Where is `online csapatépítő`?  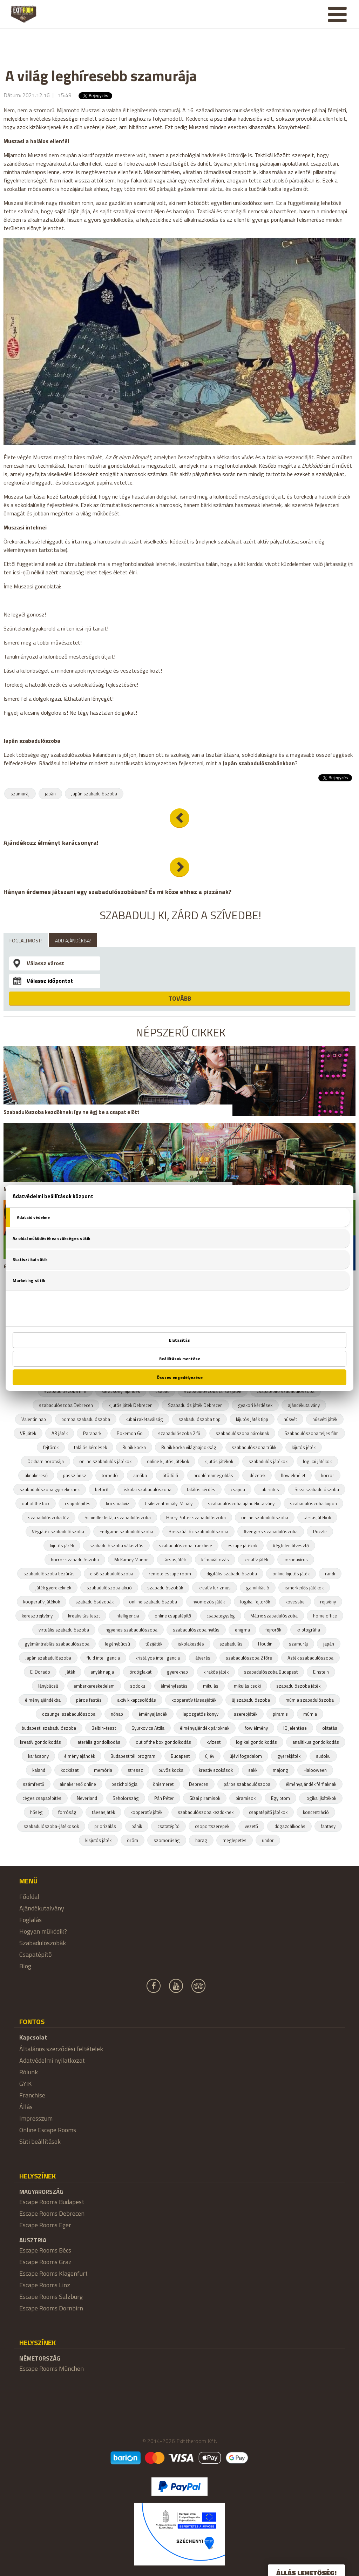 online csapatépítő is located at coordinates (173, 1615).